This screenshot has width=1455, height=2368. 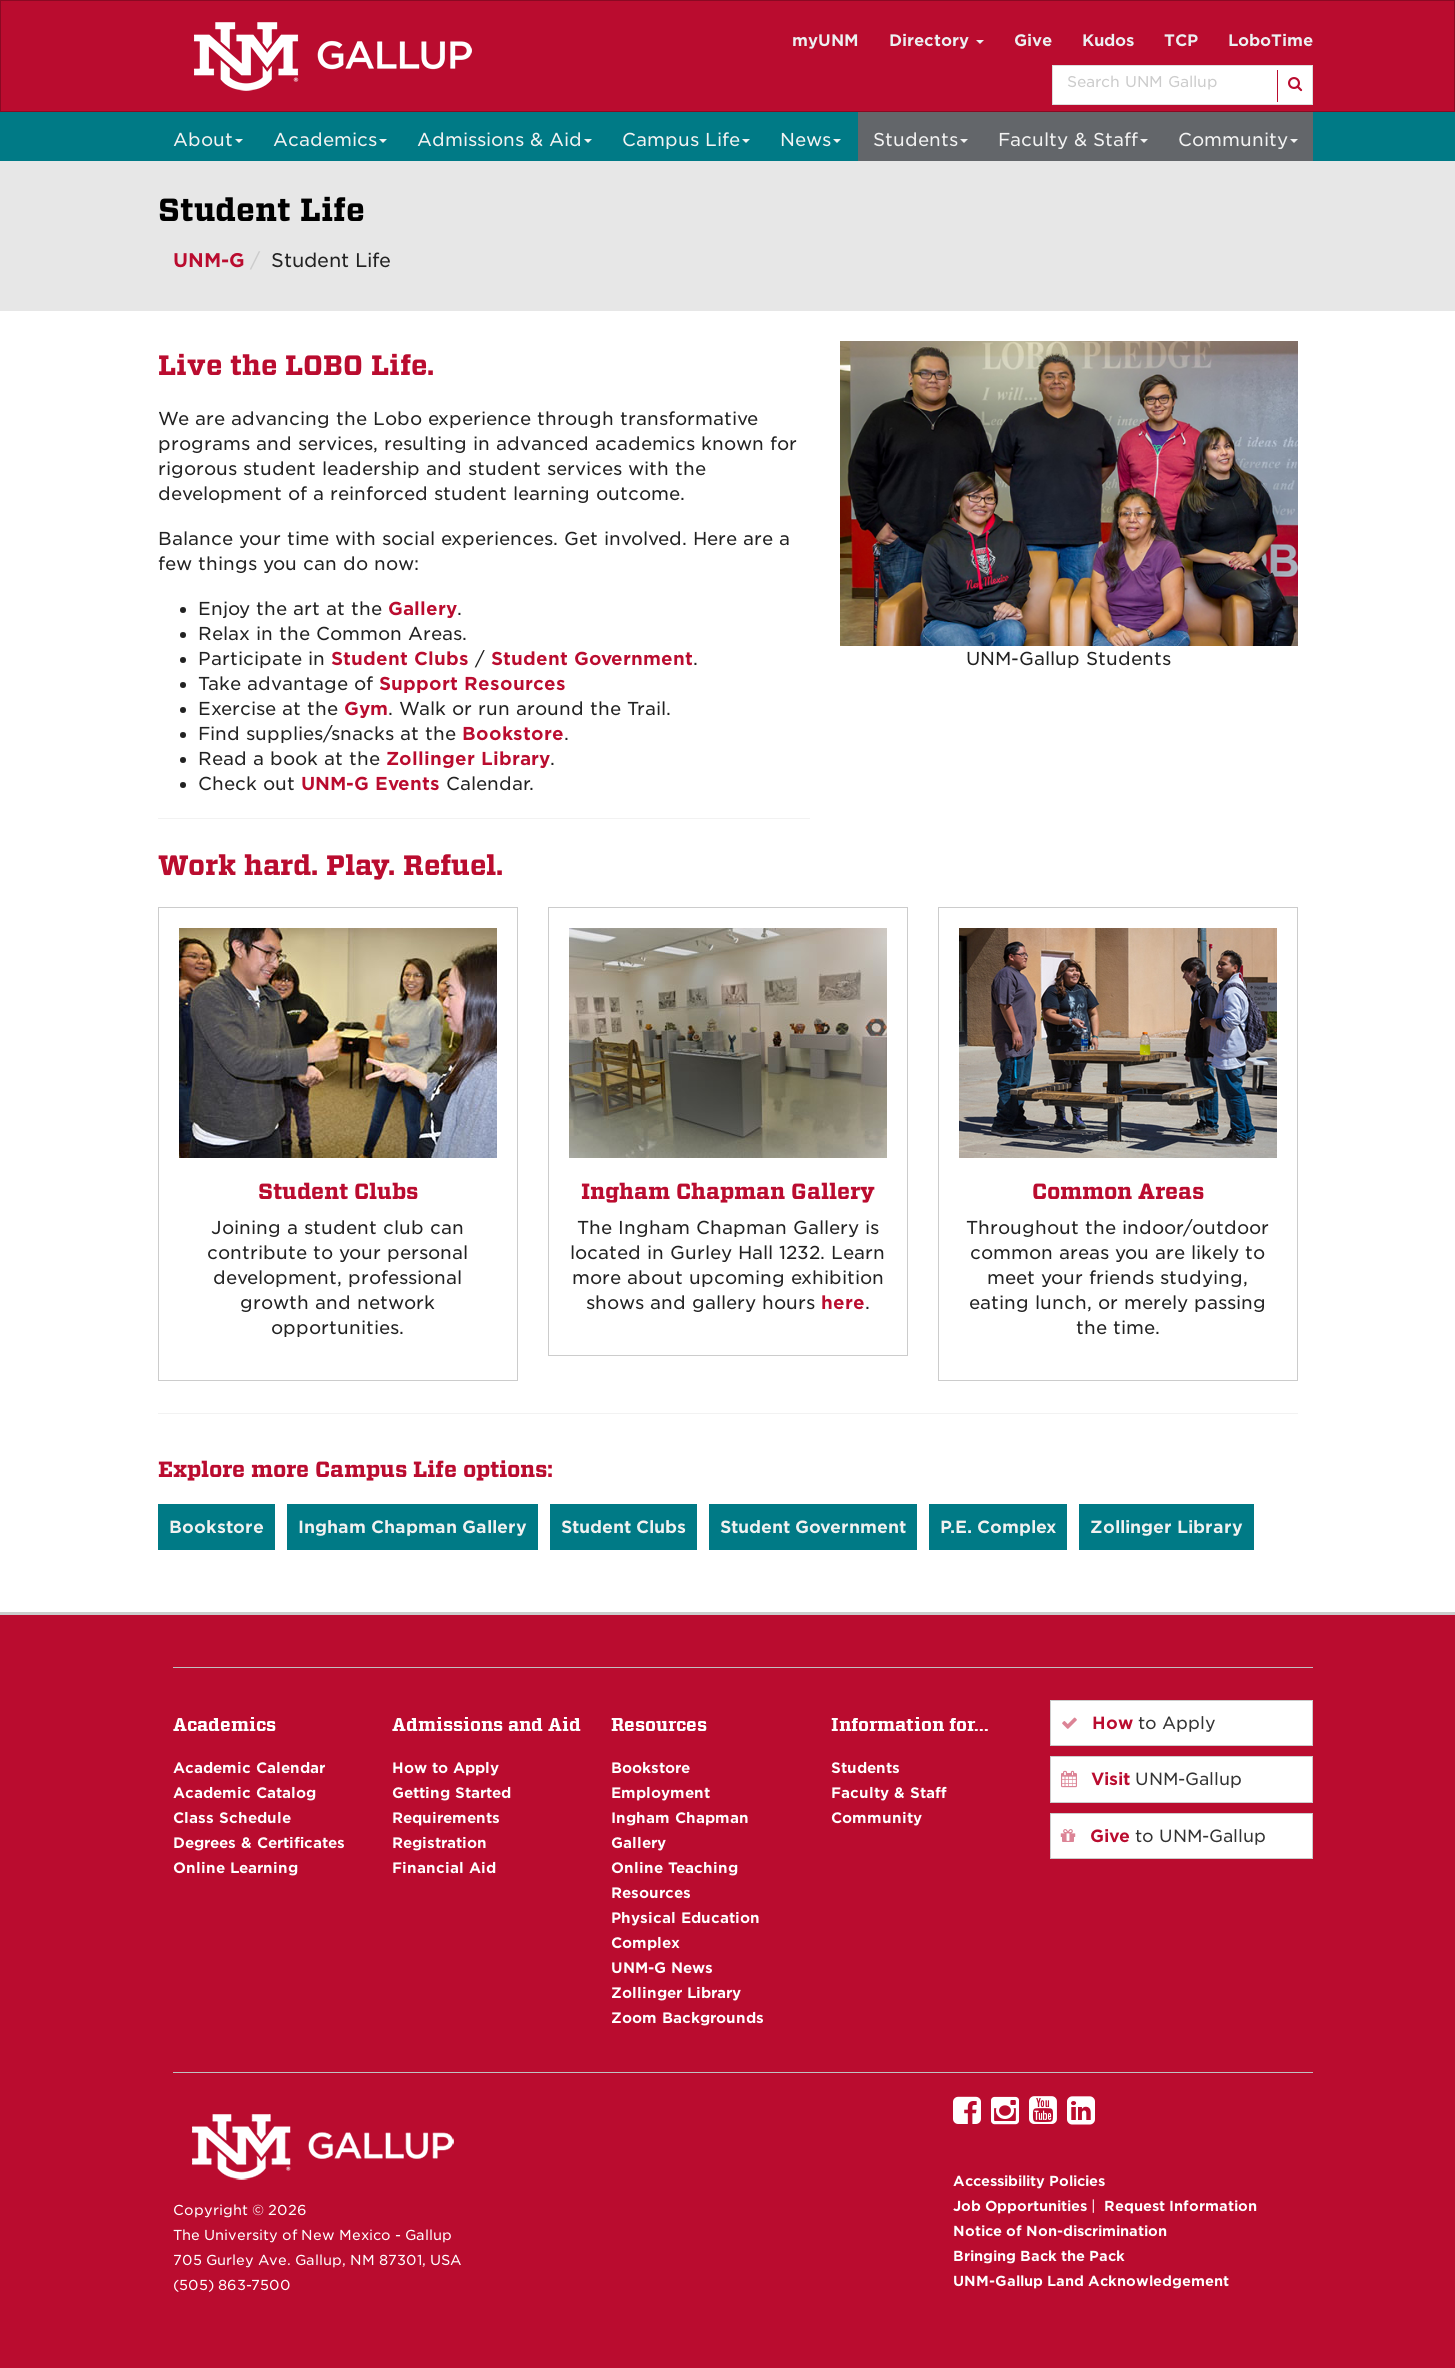 What do you see at coordinates (1073, 139) in the screenshot?
I see `Faculty & Staff` at bounding box center [1073, 139].